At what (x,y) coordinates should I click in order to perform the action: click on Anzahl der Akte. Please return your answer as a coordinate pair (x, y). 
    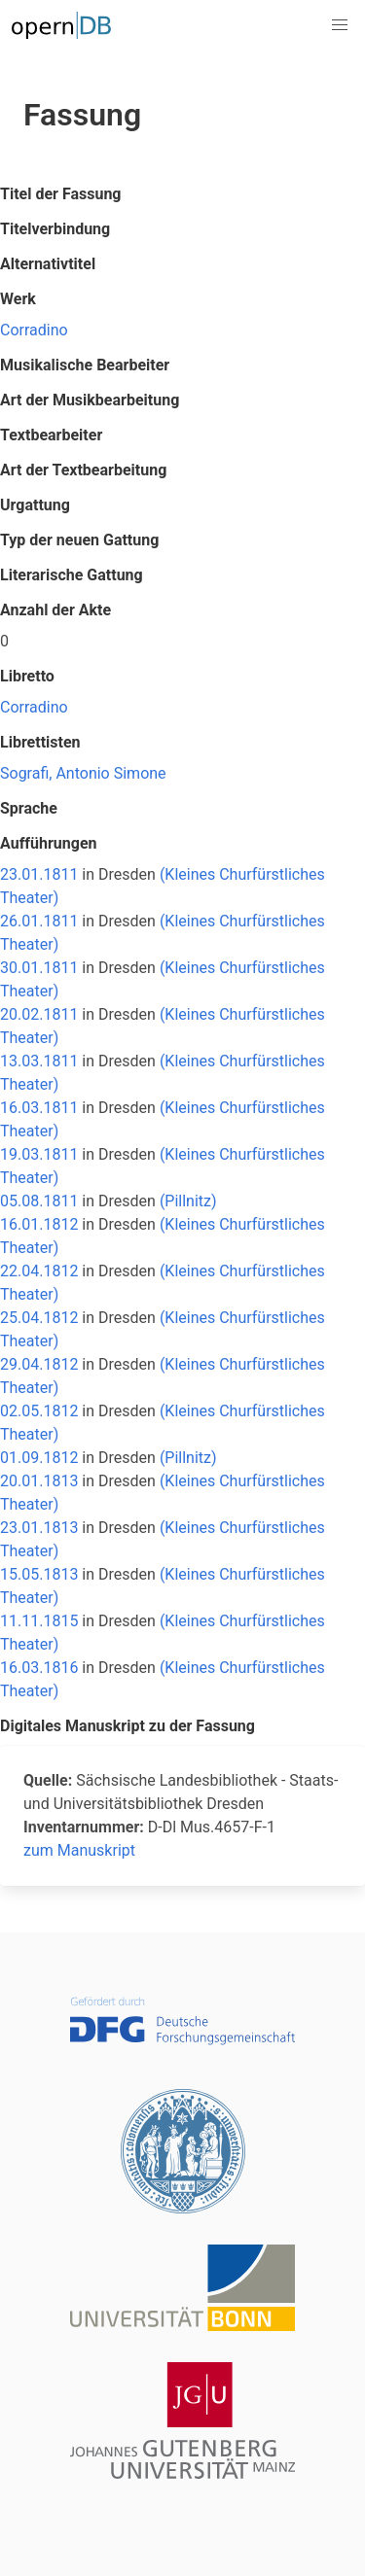
    Looking at the image, I should click on (55, 610).